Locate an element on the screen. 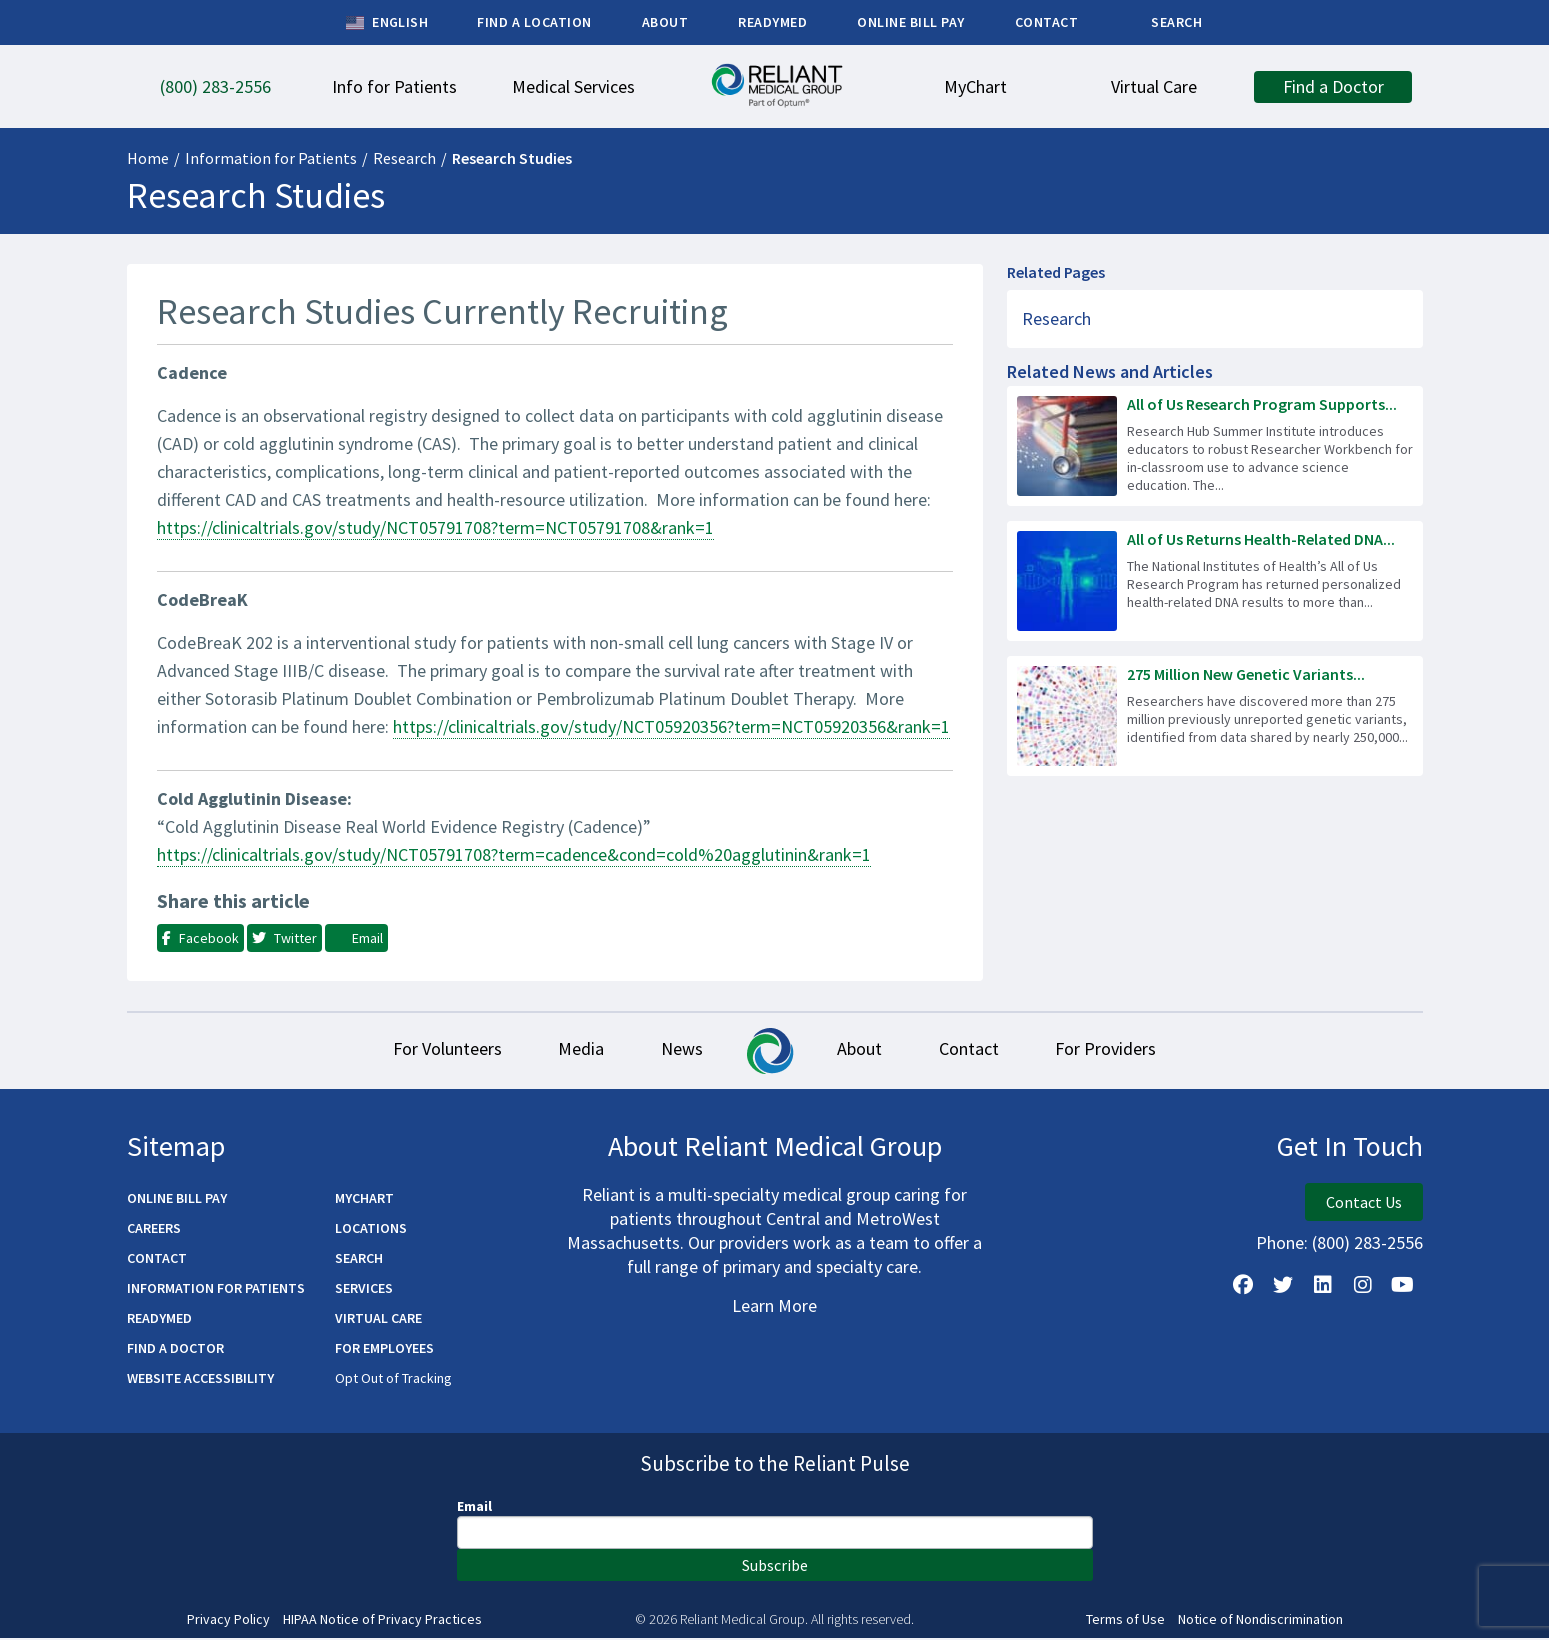  Privacy Policy is located at coordinates (228, 1621).